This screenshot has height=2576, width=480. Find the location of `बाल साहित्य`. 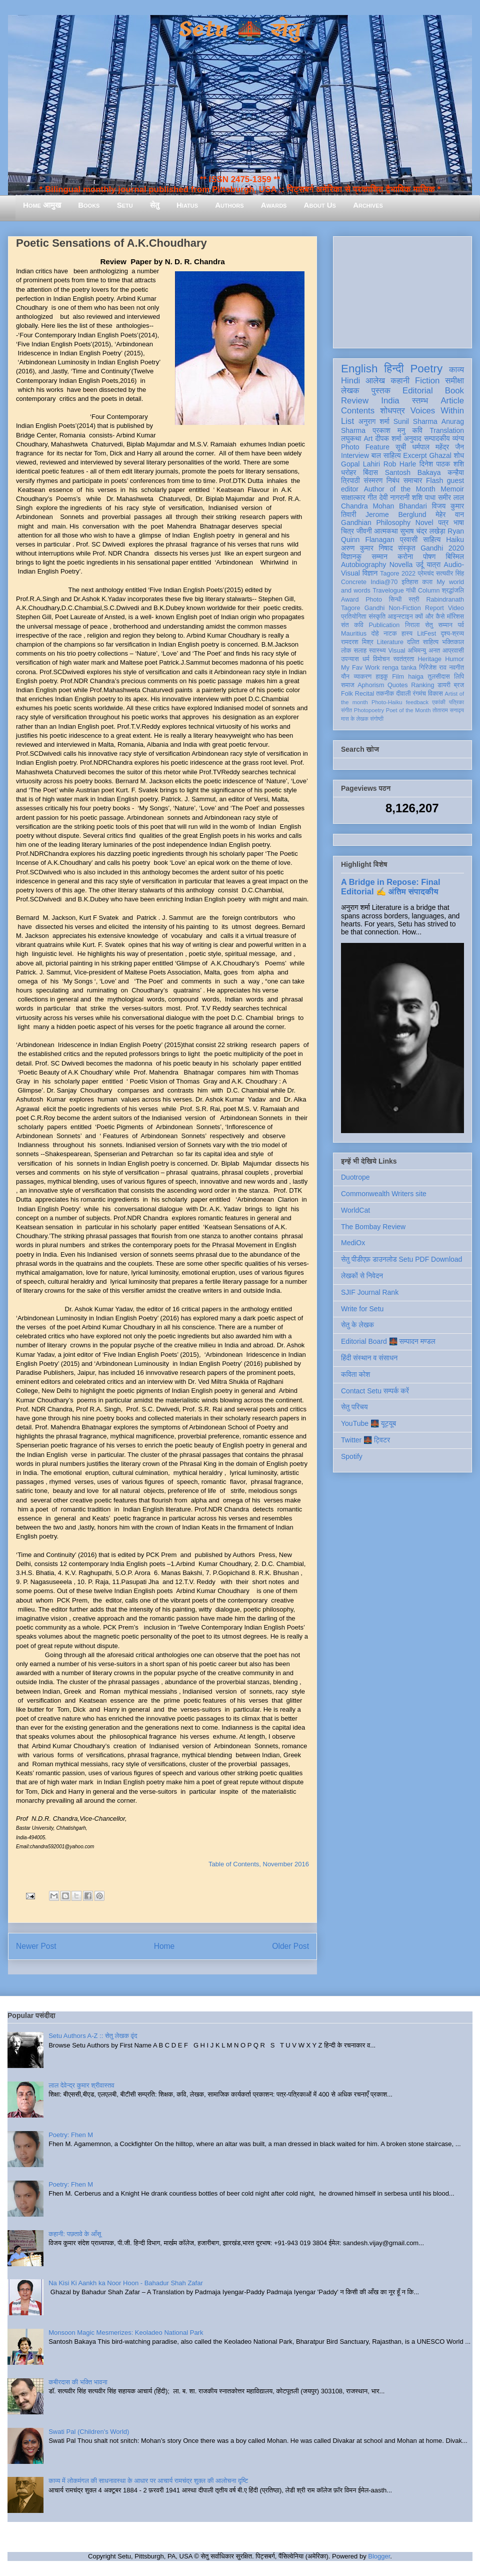

बाल साहित्य is located at coordinates (386, 455).